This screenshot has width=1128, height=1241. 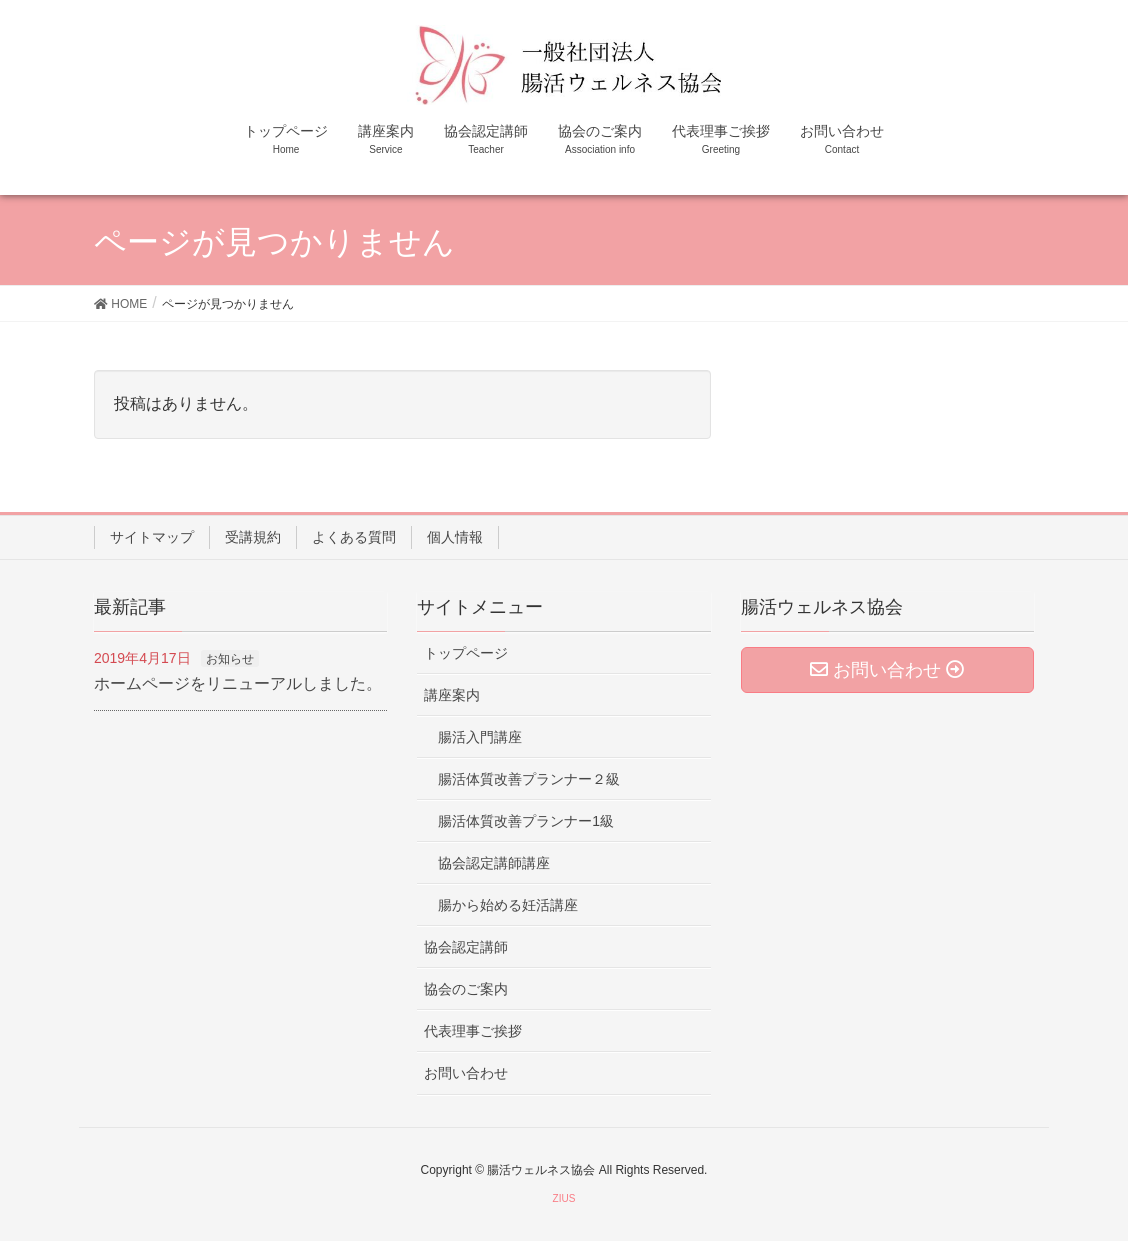 I want to click on 協会認定講師講座, so click(x=494, y=863).